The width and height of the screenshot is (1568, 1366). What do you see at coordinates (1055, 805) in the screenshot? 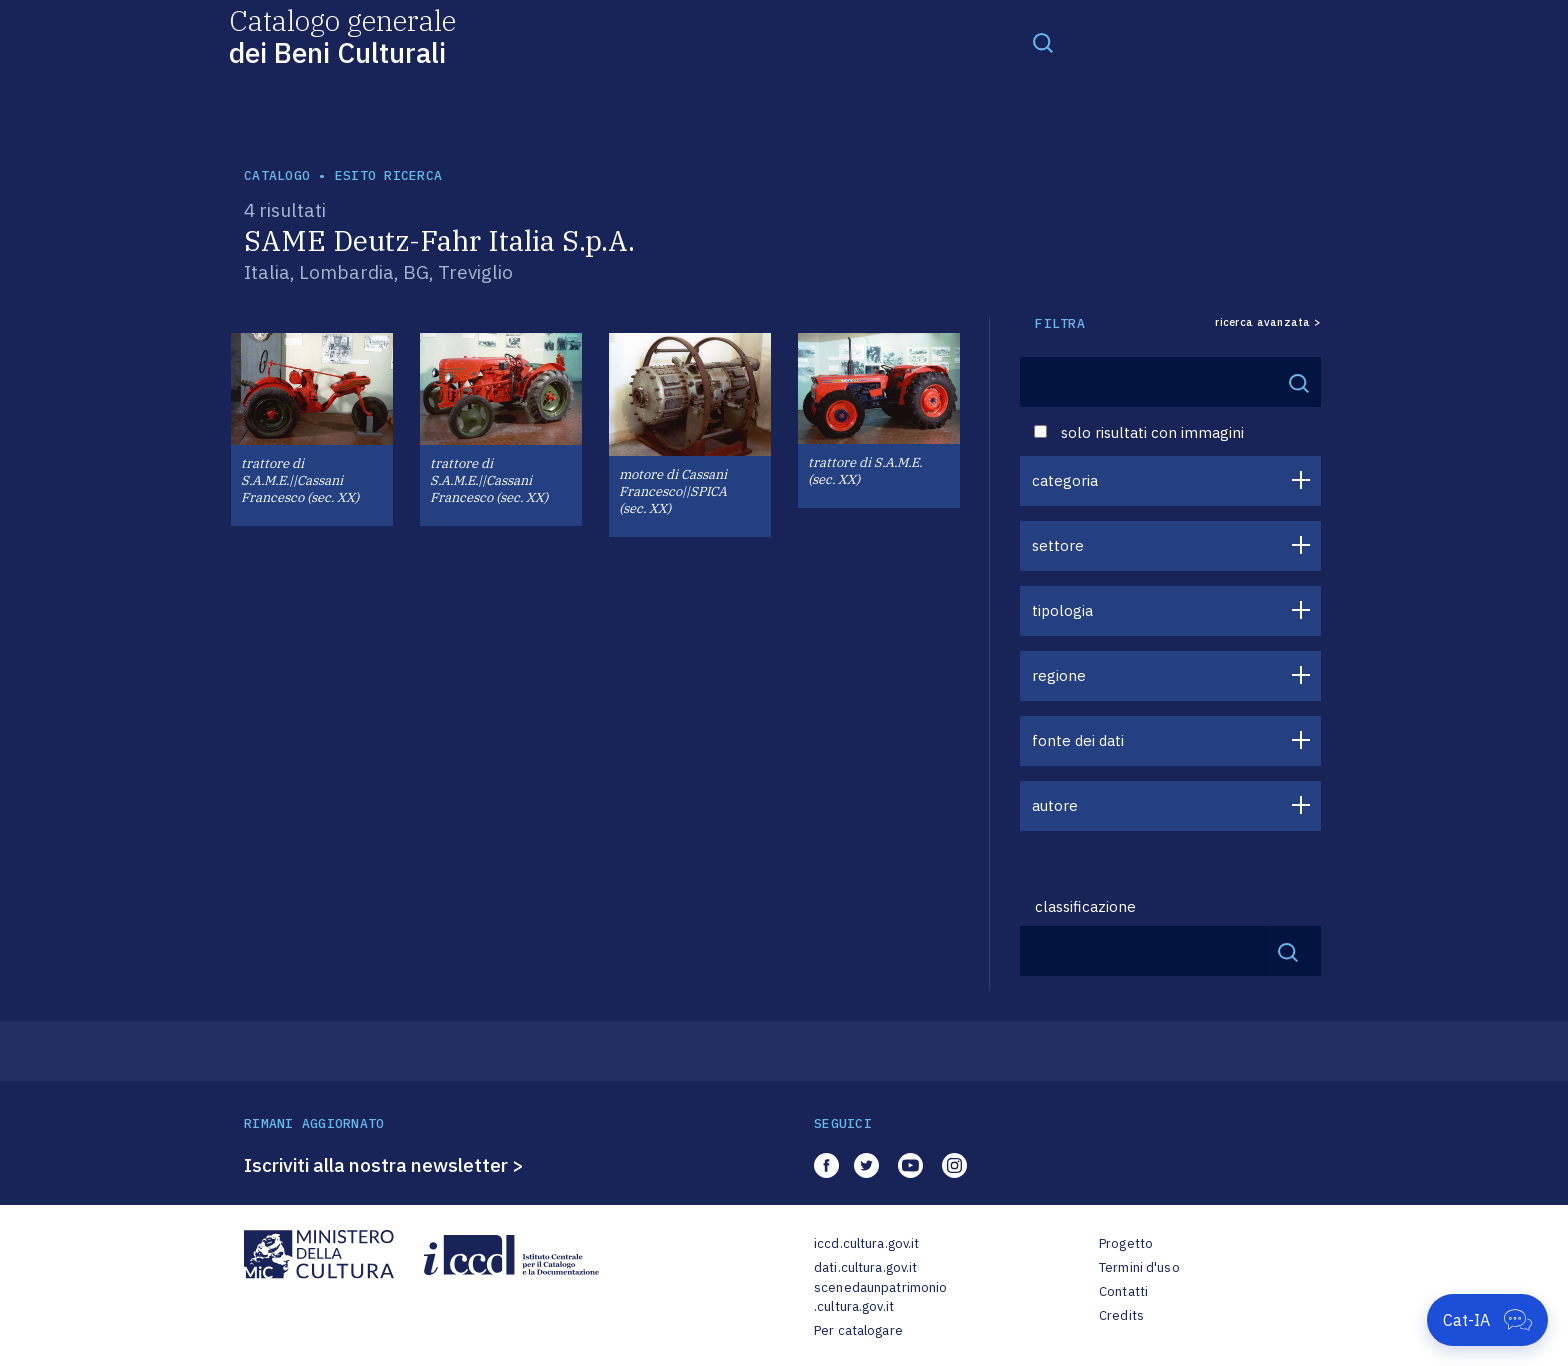
I see `autore [button]` at bounding box center [1055, 805].